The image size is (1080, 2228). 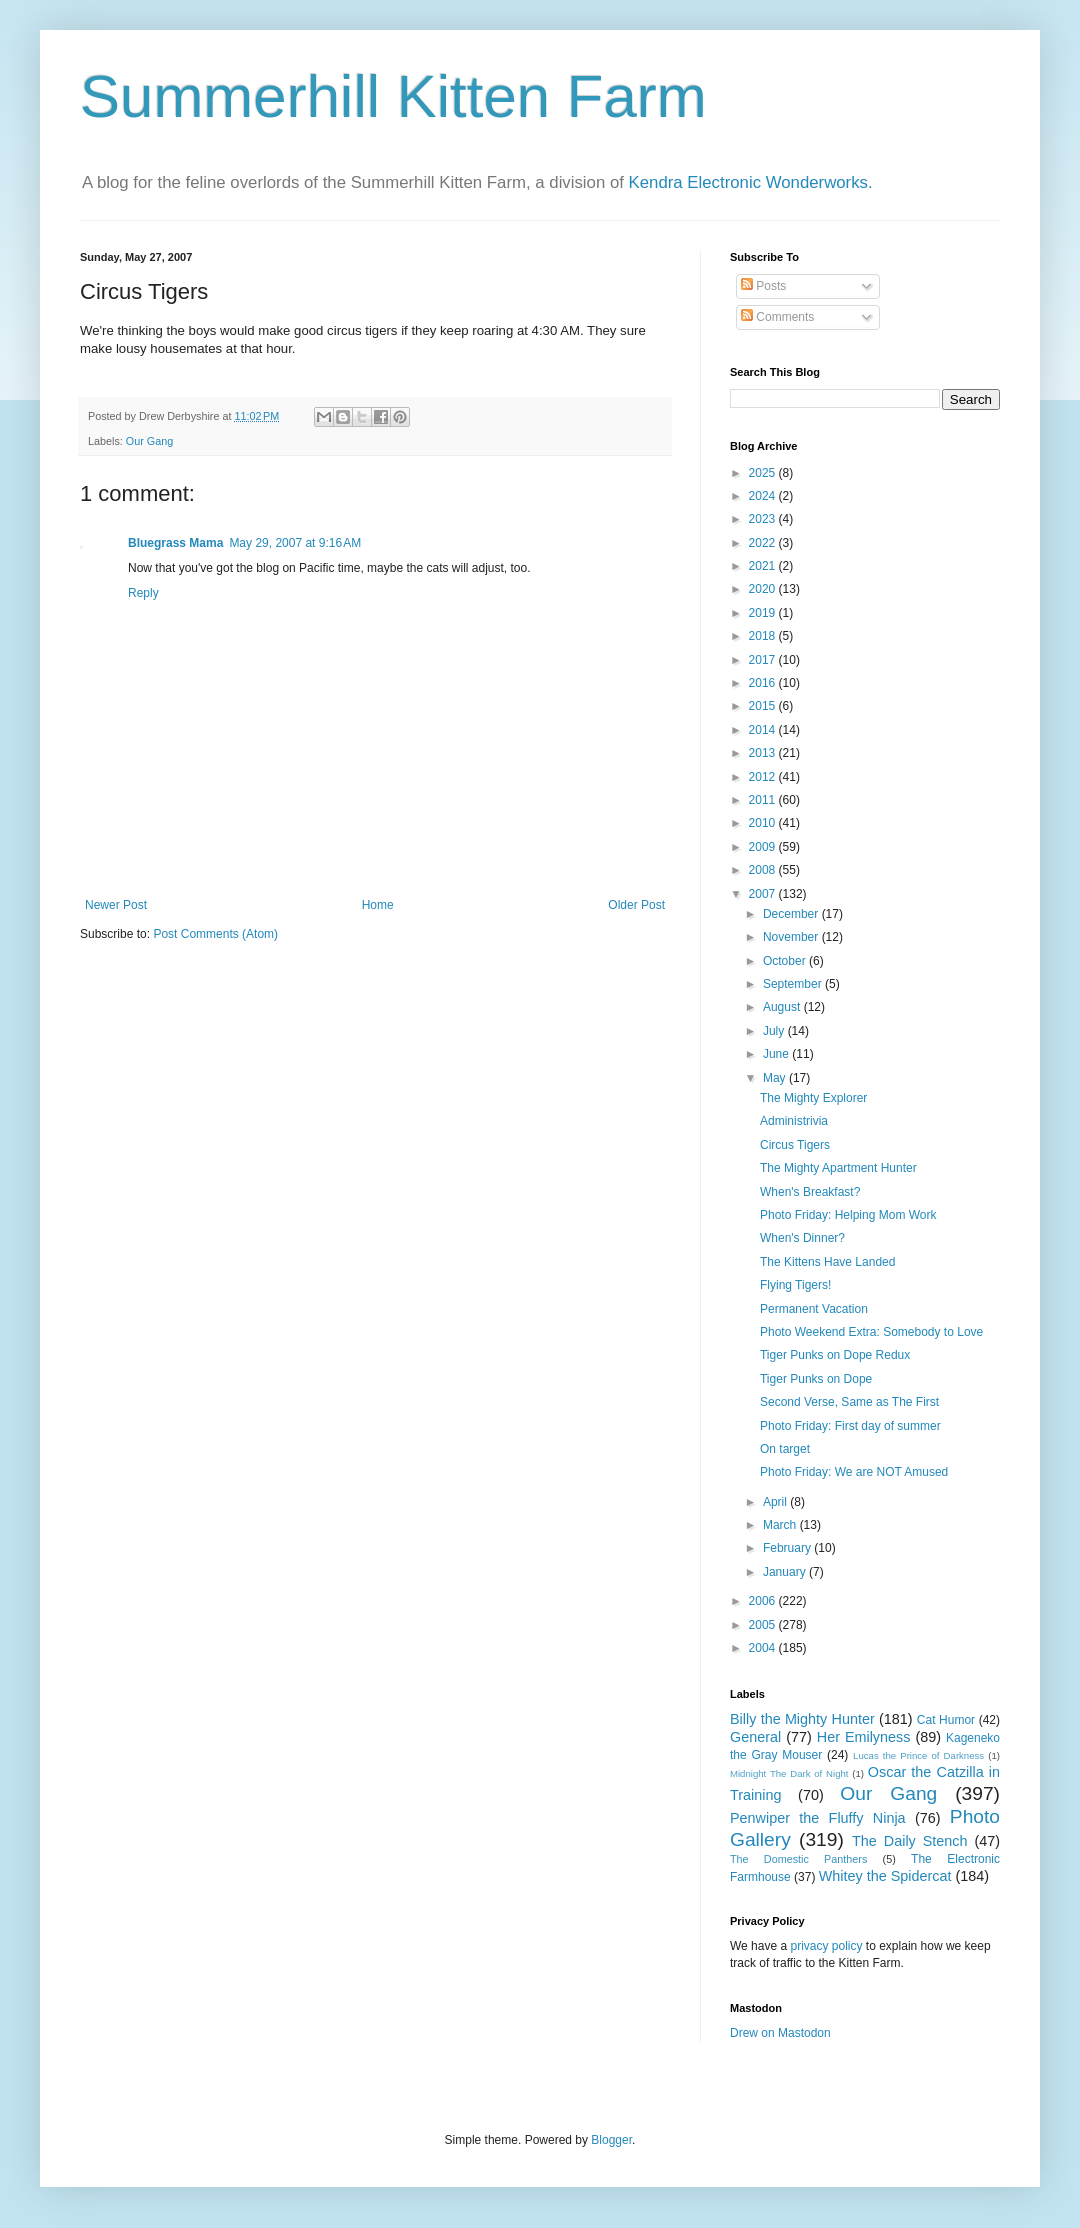 What do you see at coordinates (786, 961) in the screenshot?
I see `October` at bounding box center [786, 961].